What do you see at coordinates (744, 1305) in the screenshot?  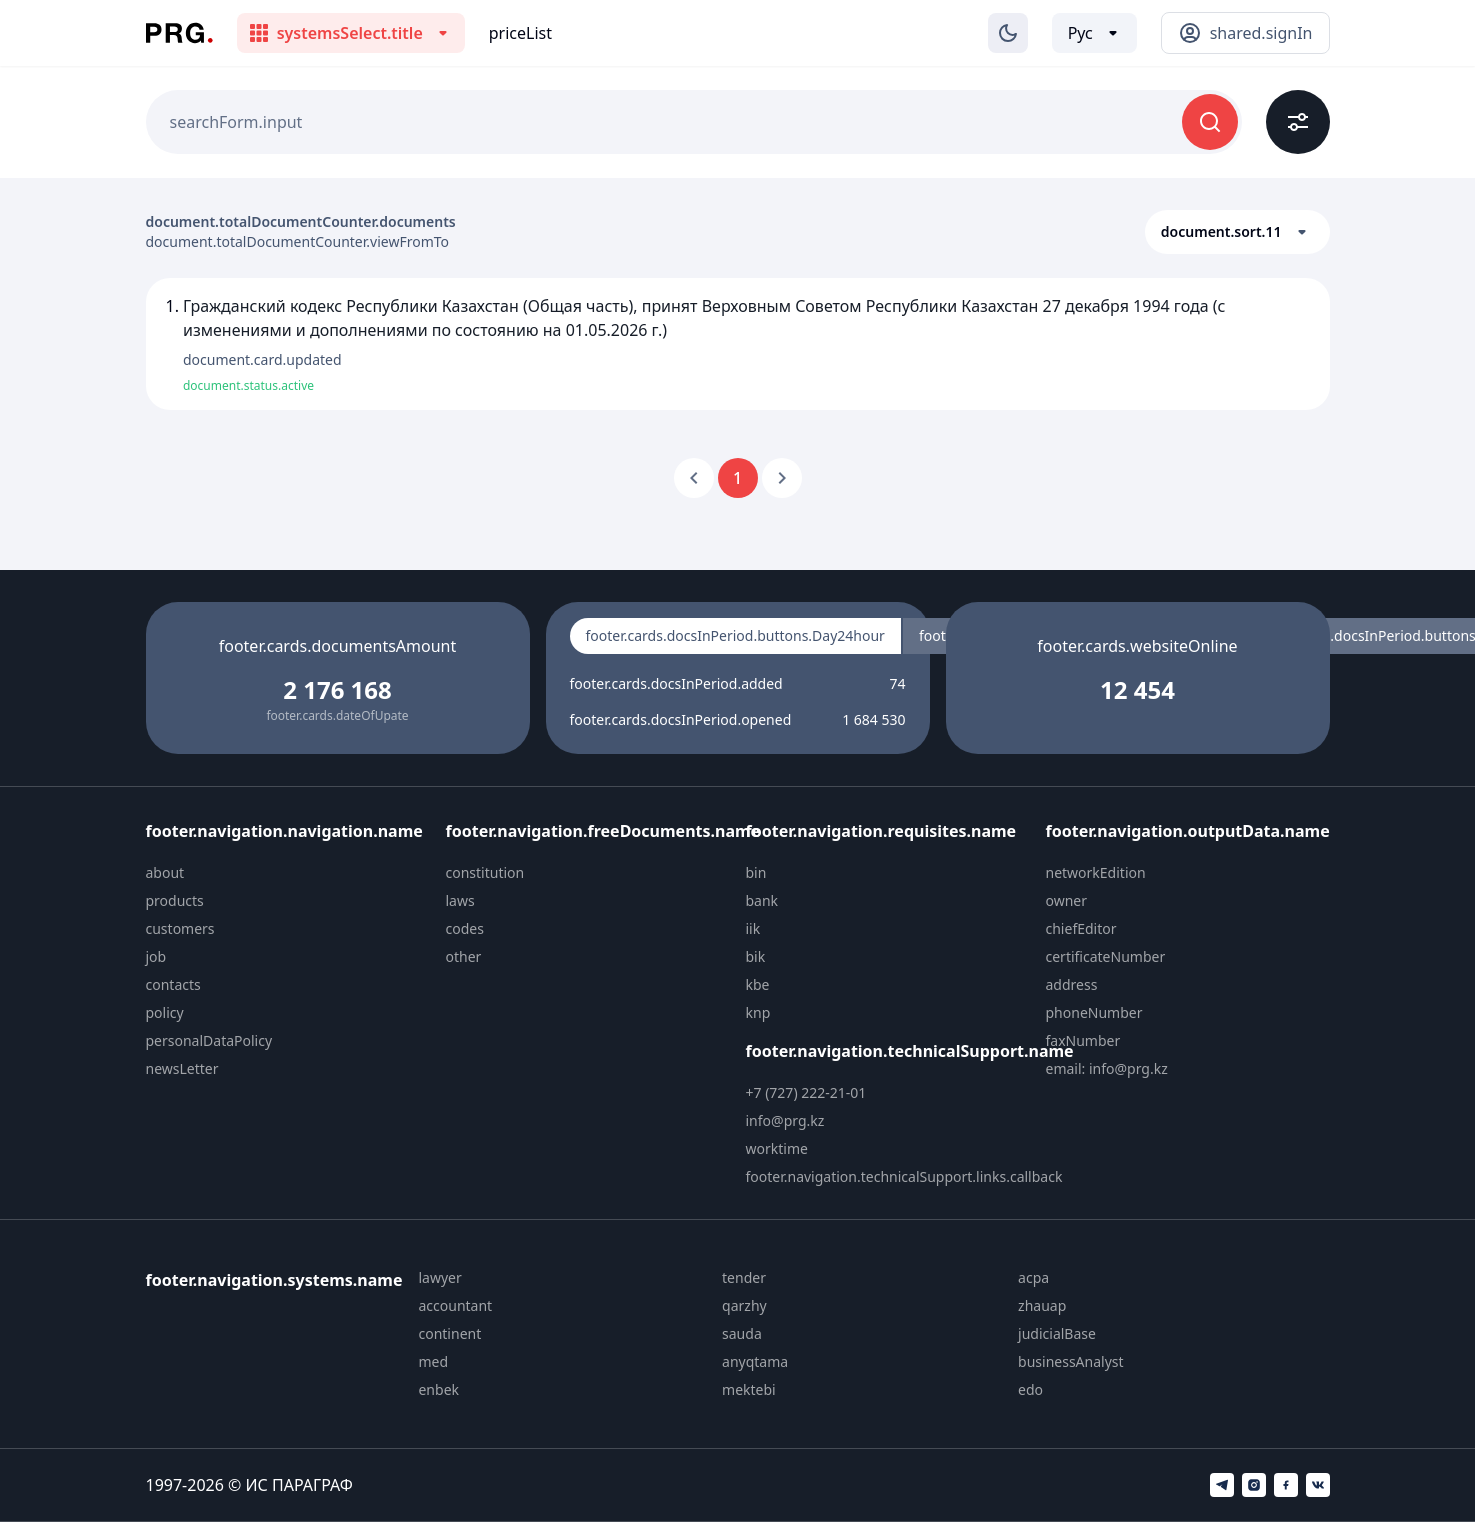 I see `qarzhy` at bounding box center [744, 1305].